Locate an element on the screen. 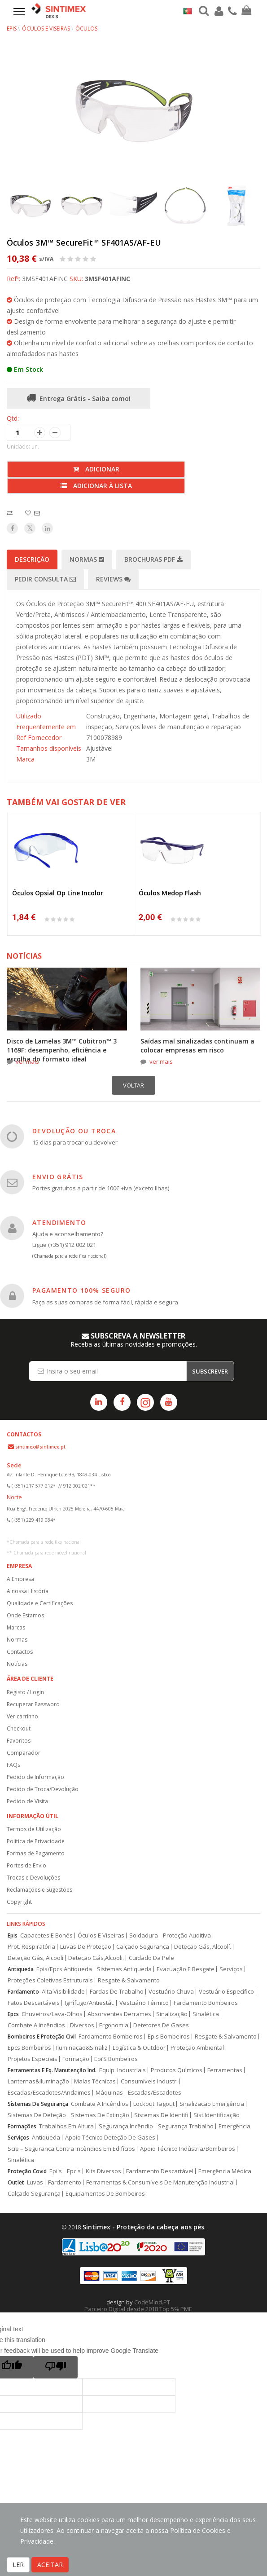 The image size is (267, 2576). Recuperar Password is located at coordinates (33, 1704).